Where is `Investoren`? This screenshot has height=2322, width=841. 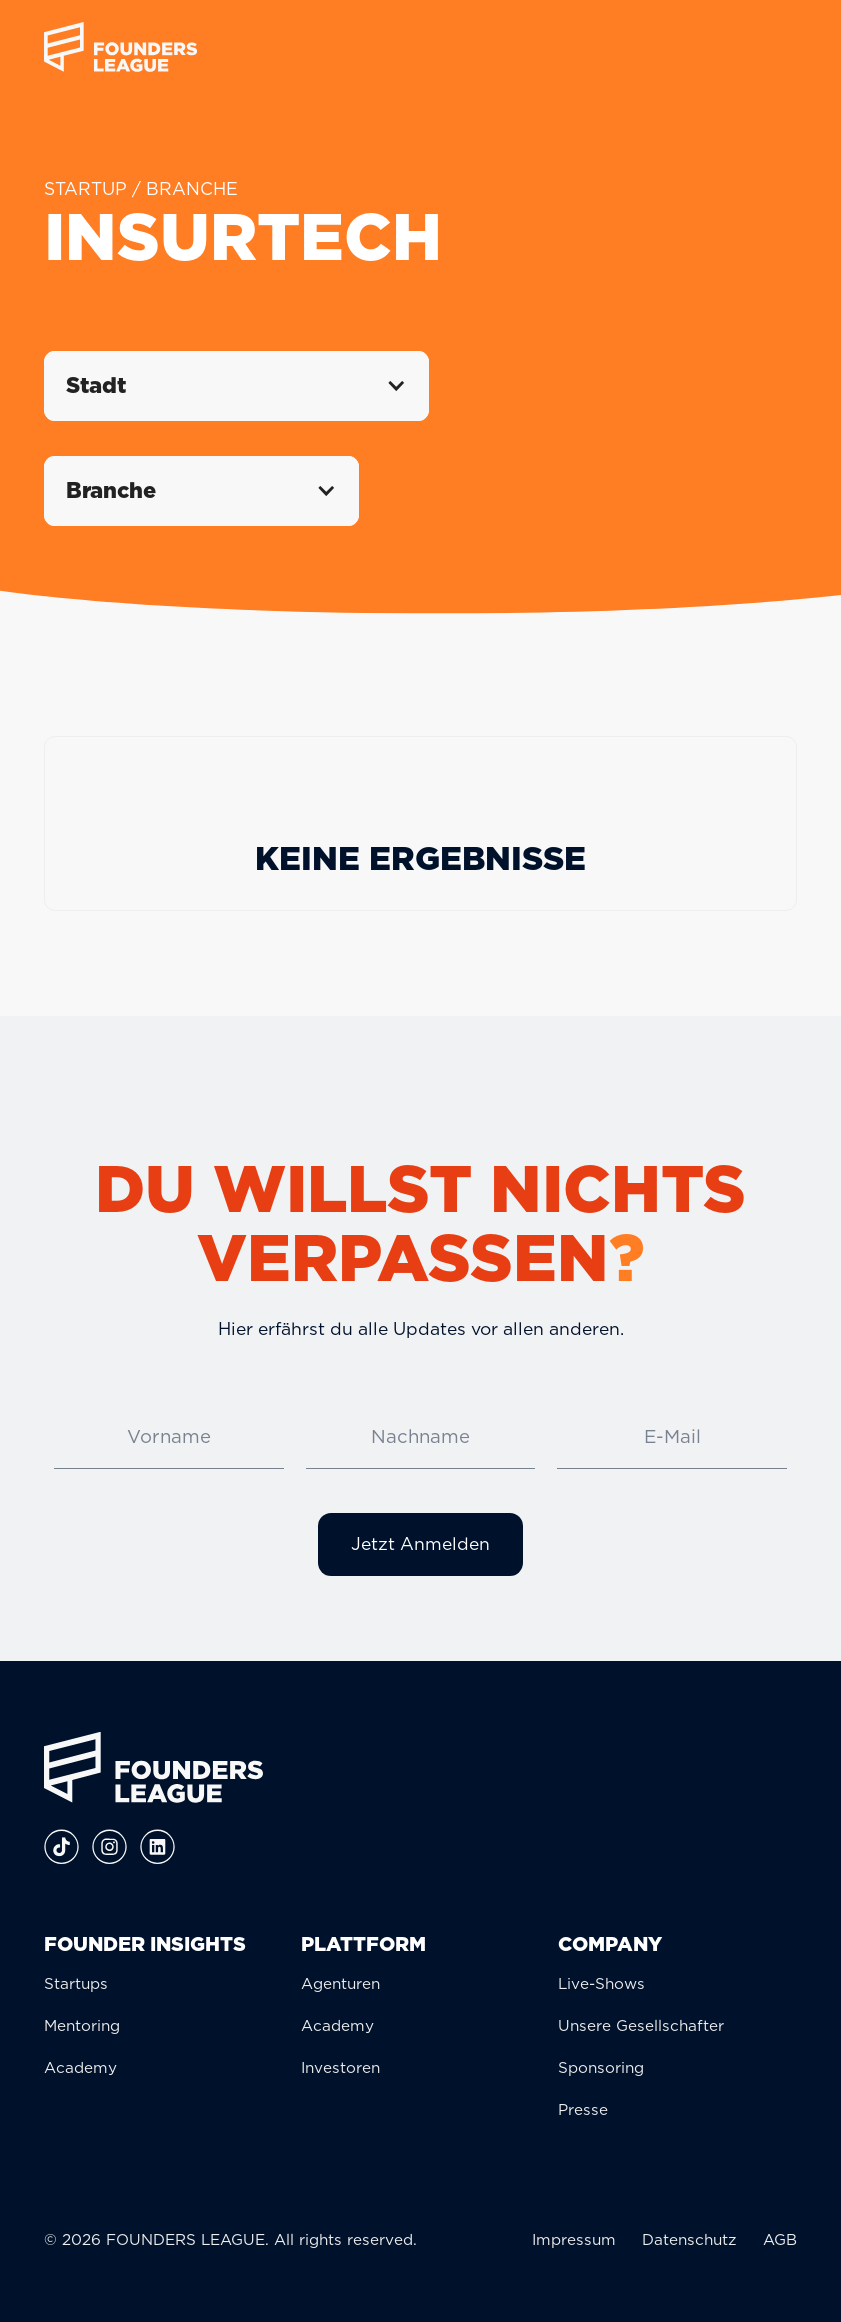 Investoren is located at coordinates (340, 2067).